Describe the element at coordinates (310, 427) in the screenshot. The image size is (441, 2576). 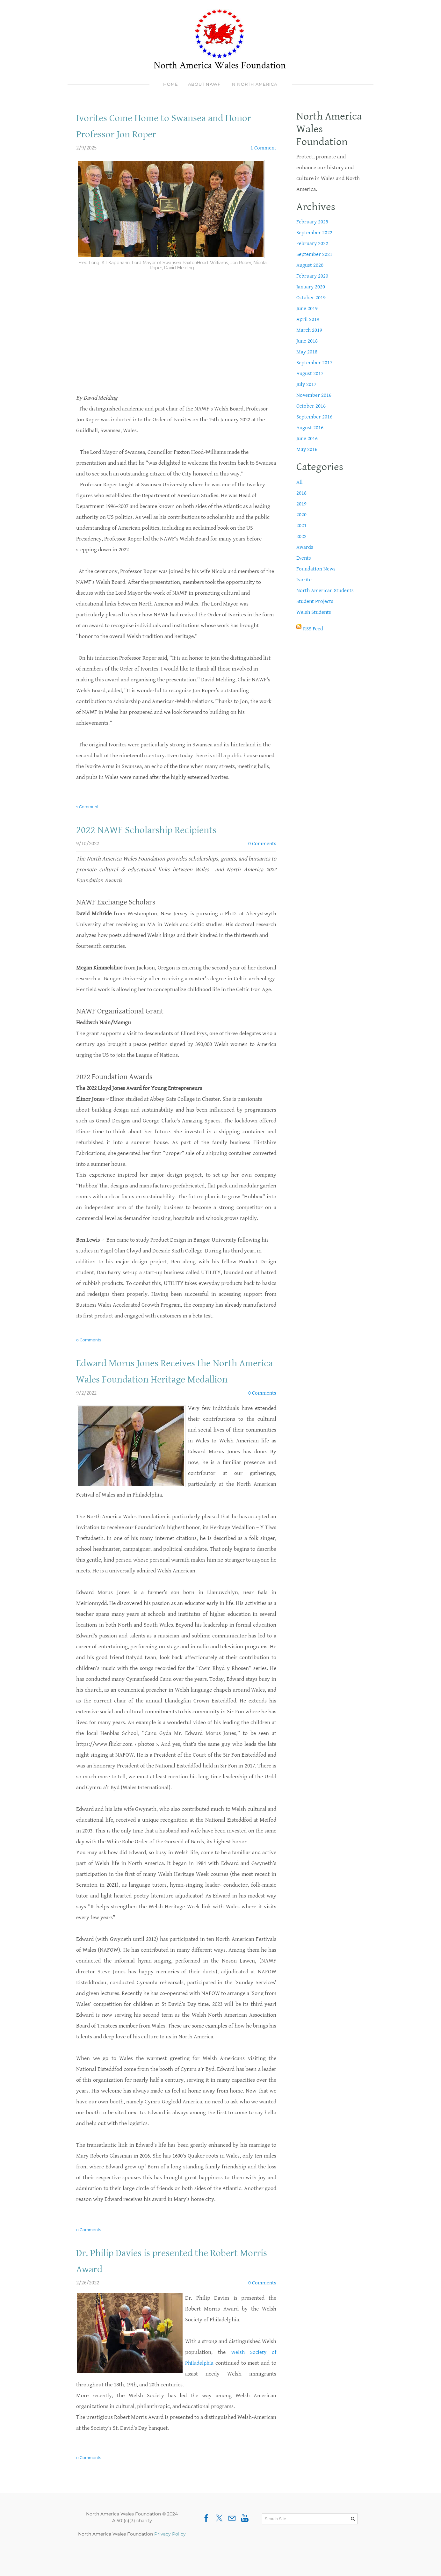
I see `August 2016` at that location.